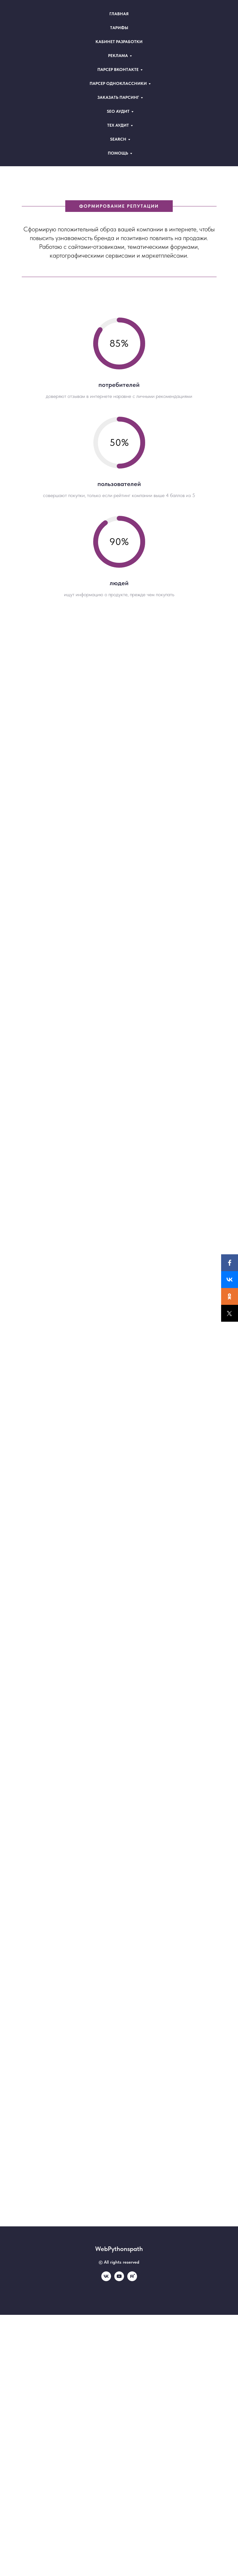 The image size is (238, 2576). What do you see at coordinates (118, 139) in the screenshot?
I see `Search` at bounding box center [118, 139].